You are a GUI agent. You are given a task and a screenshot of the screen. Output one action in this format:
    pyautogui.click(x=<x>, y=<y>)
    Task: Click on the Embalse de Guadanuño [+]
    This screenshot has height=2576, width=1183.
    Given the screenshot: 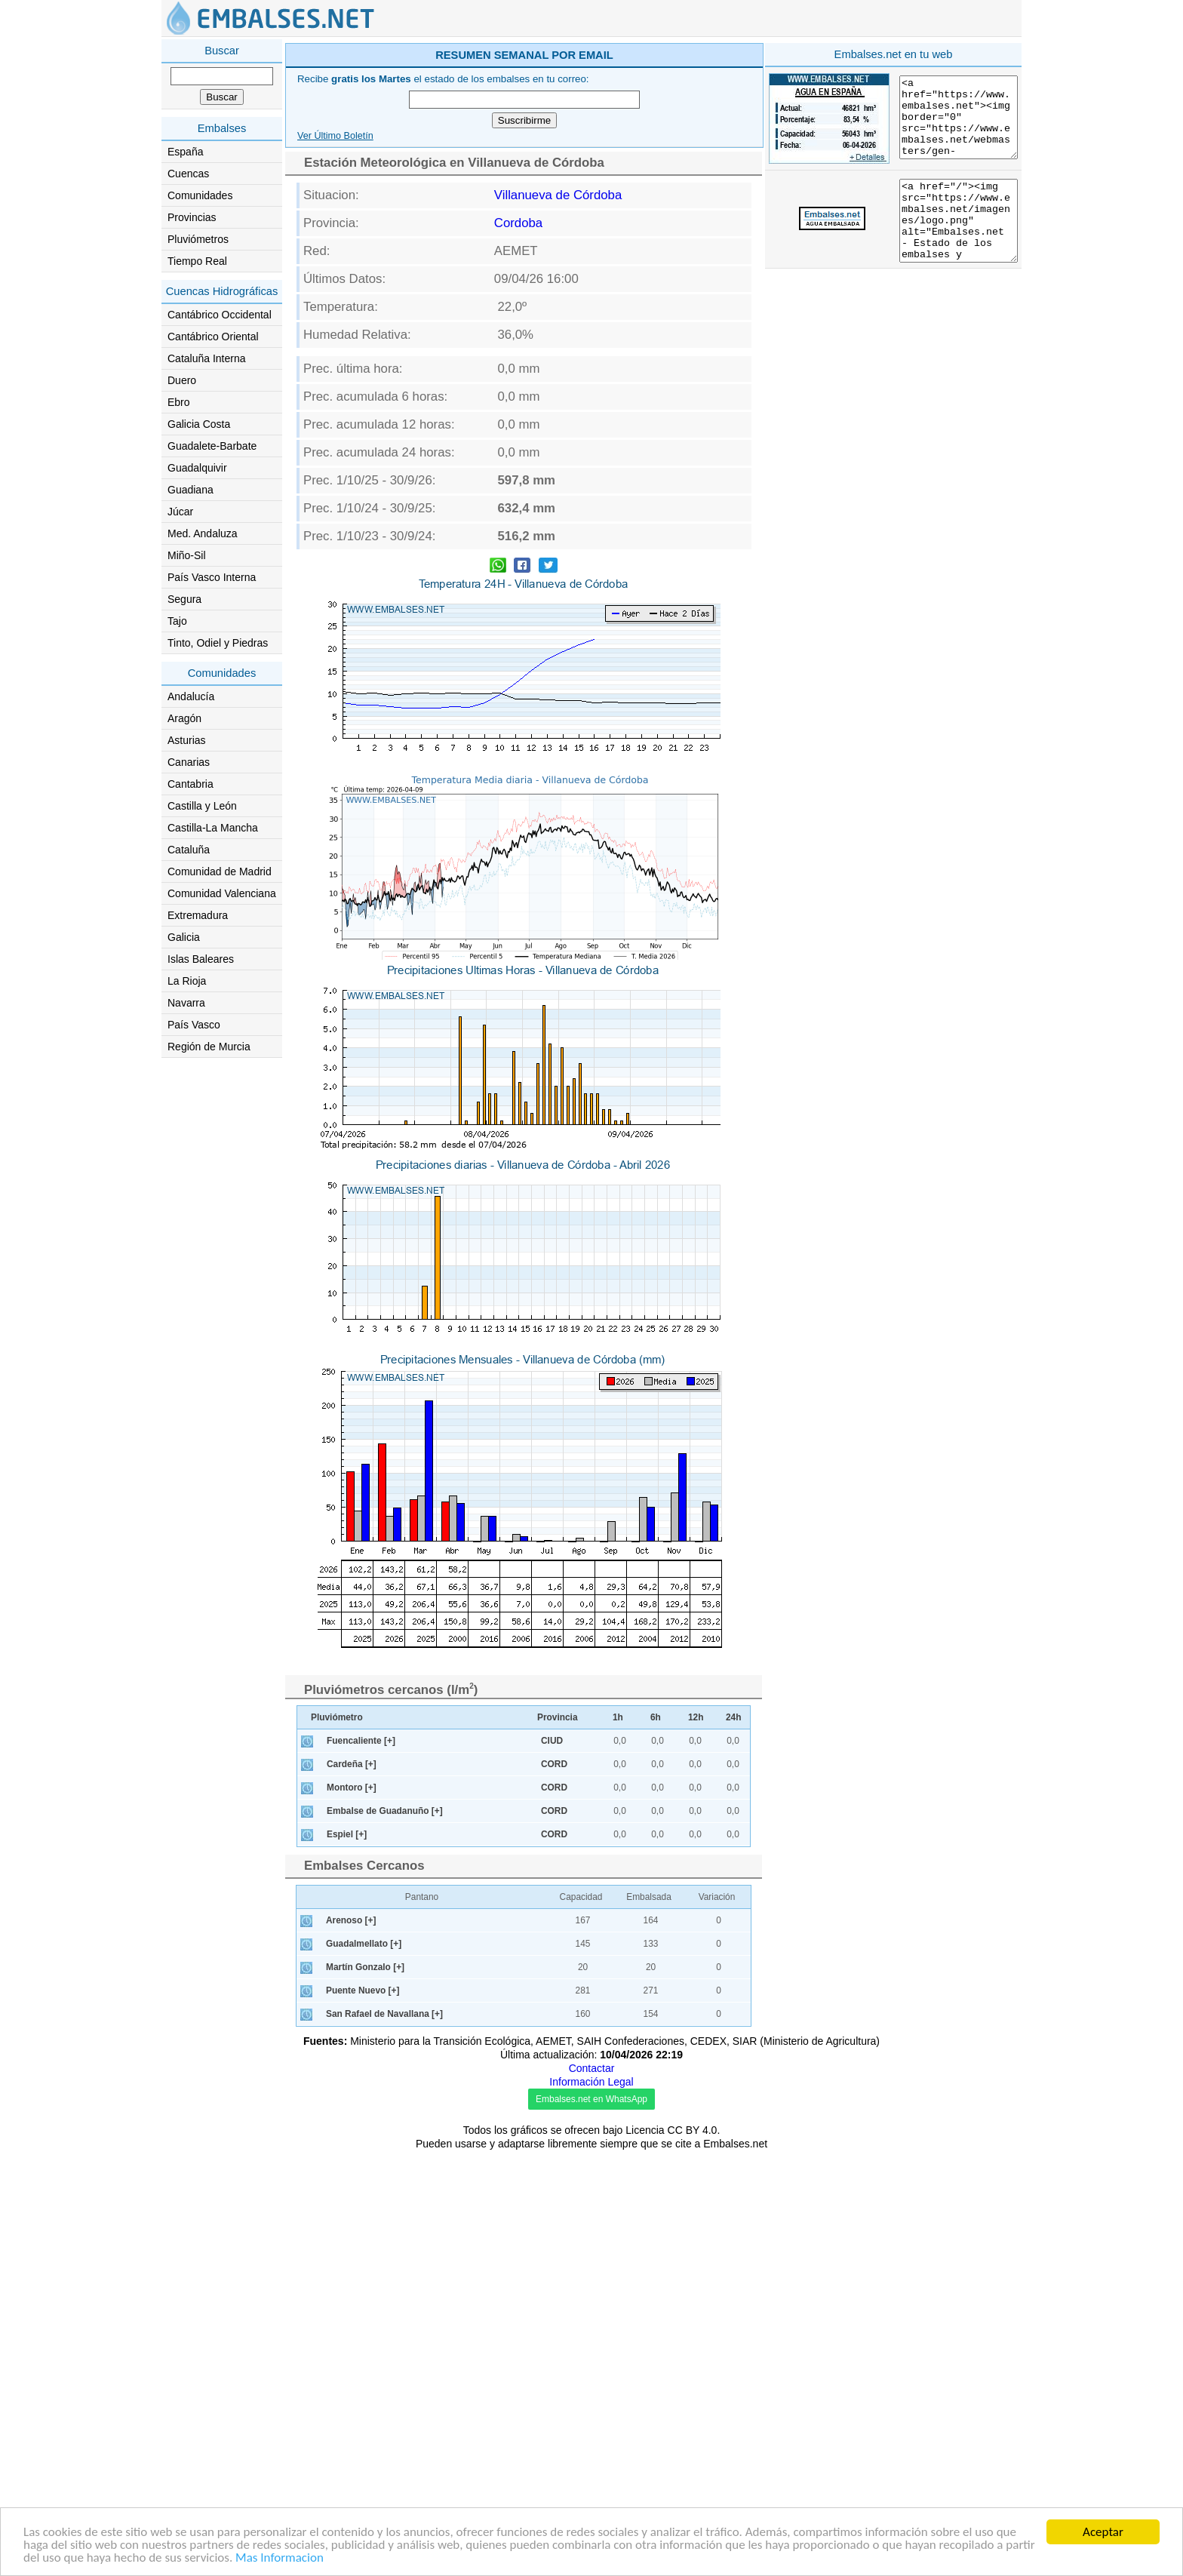 What is the action you would take?
    pyautogui.click(x=385, y=2236)
    